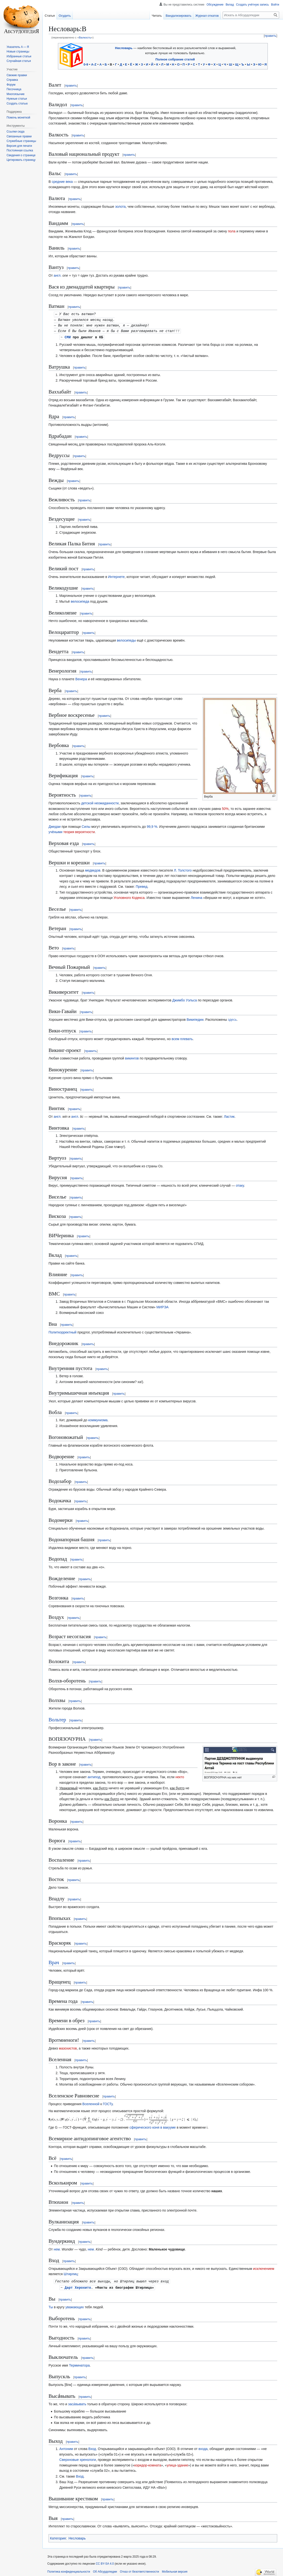  I want to click on СМИ, so click(68, 336).